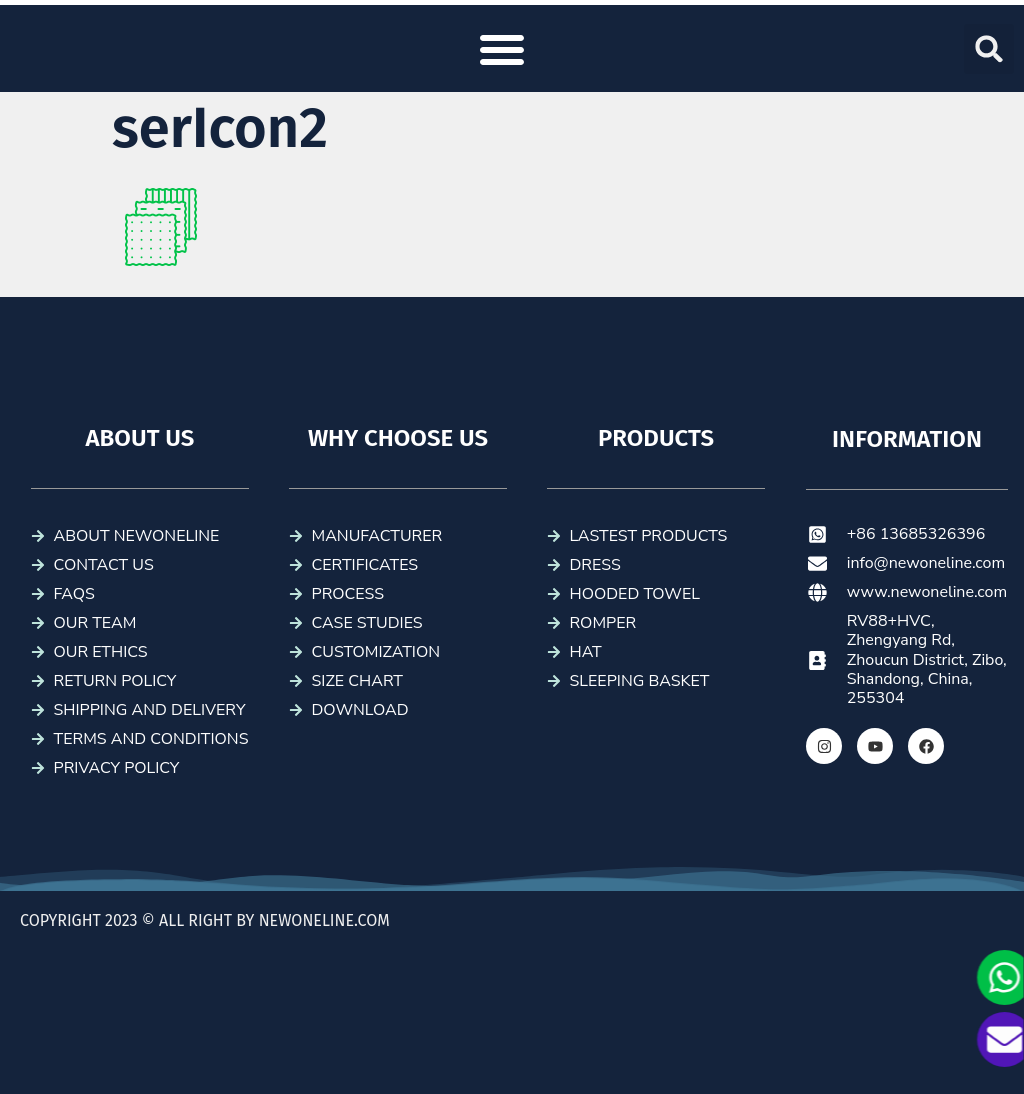 The image size is (1024, 1094). What do you see at coordinates (502, 49) in the screenshot?
I see `[button]` at bounding box center [502, 49].